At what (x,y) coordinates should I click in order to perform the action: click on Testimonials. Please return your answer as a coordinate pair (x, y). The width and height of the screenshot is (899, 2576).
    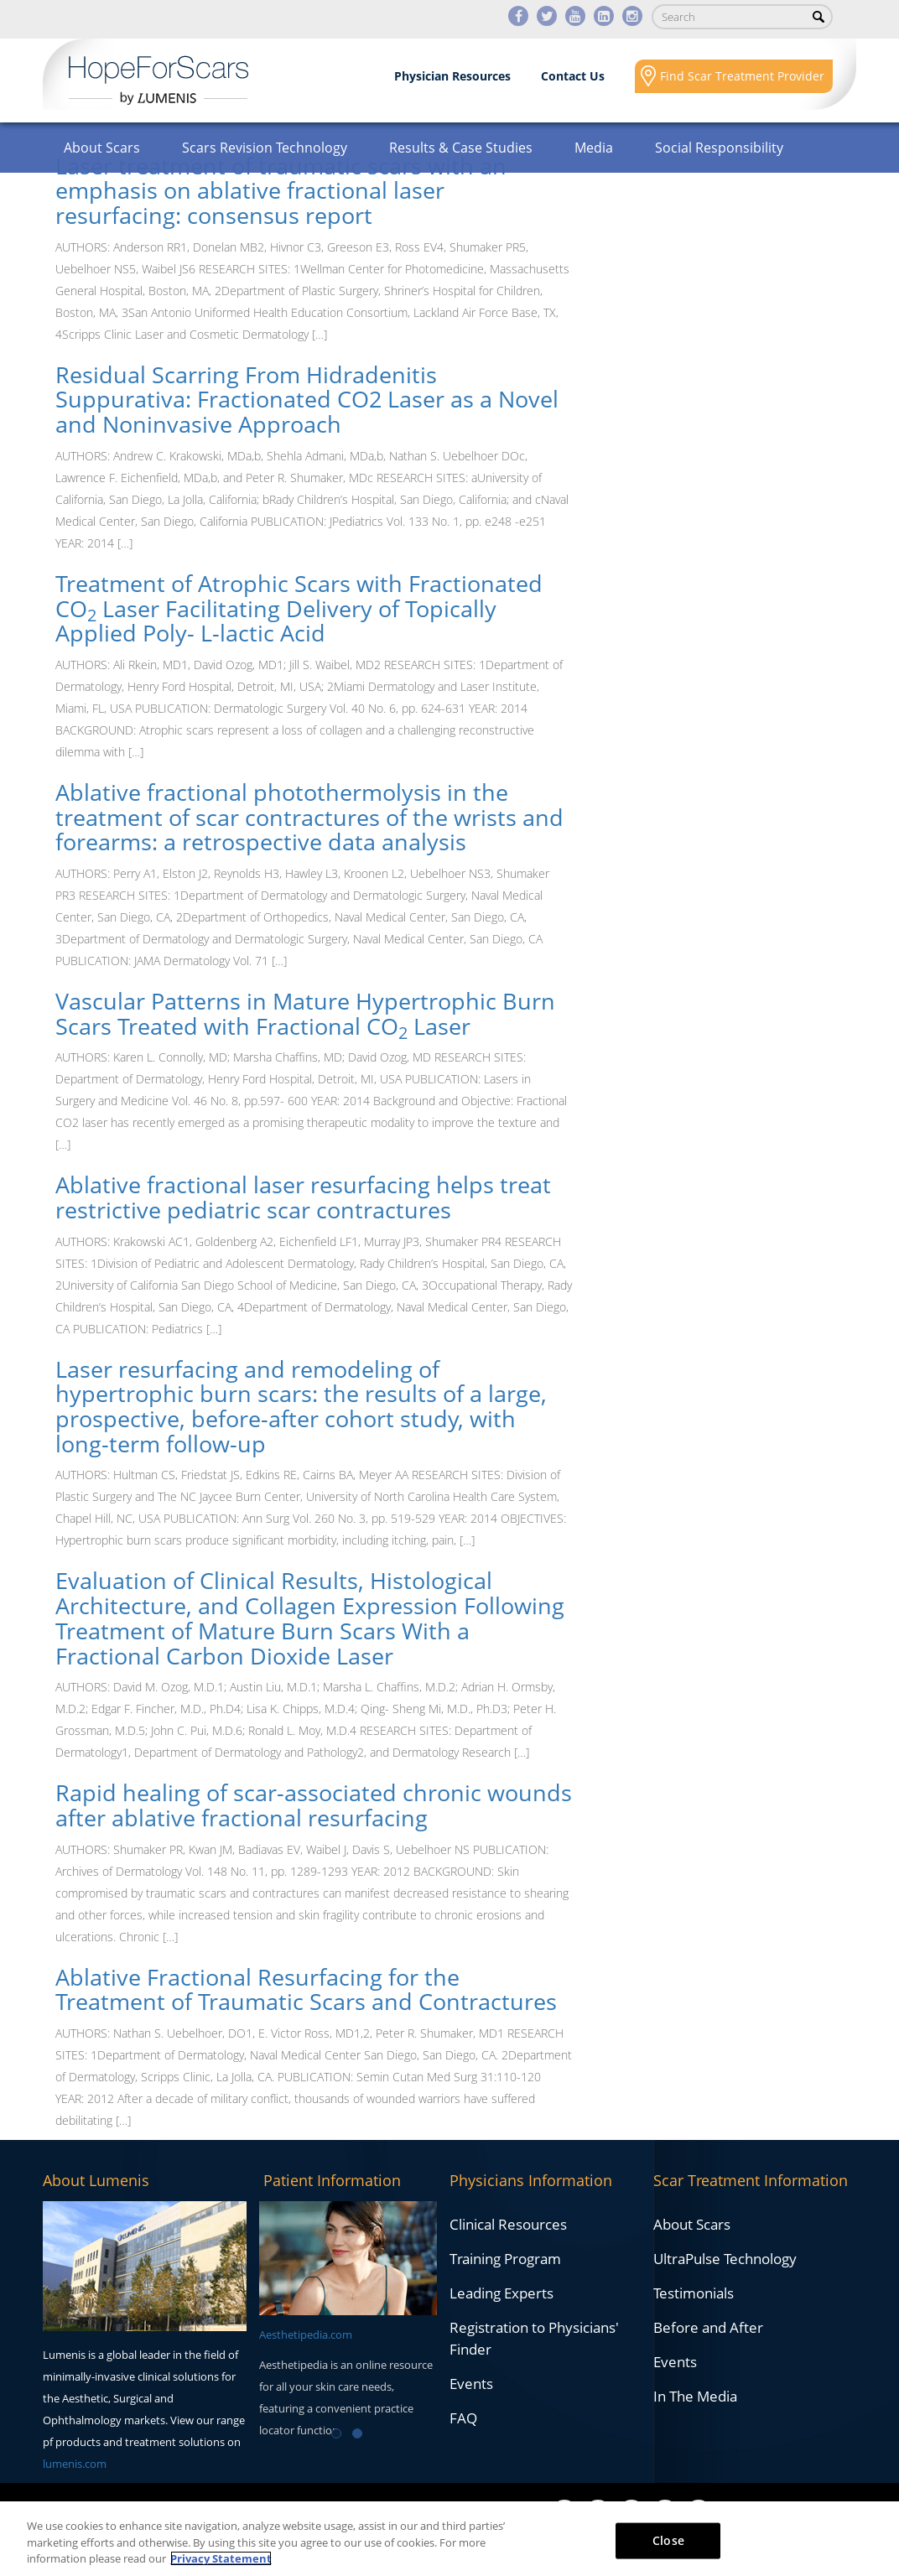
    Looking at the image, I should click on (693, 2293).